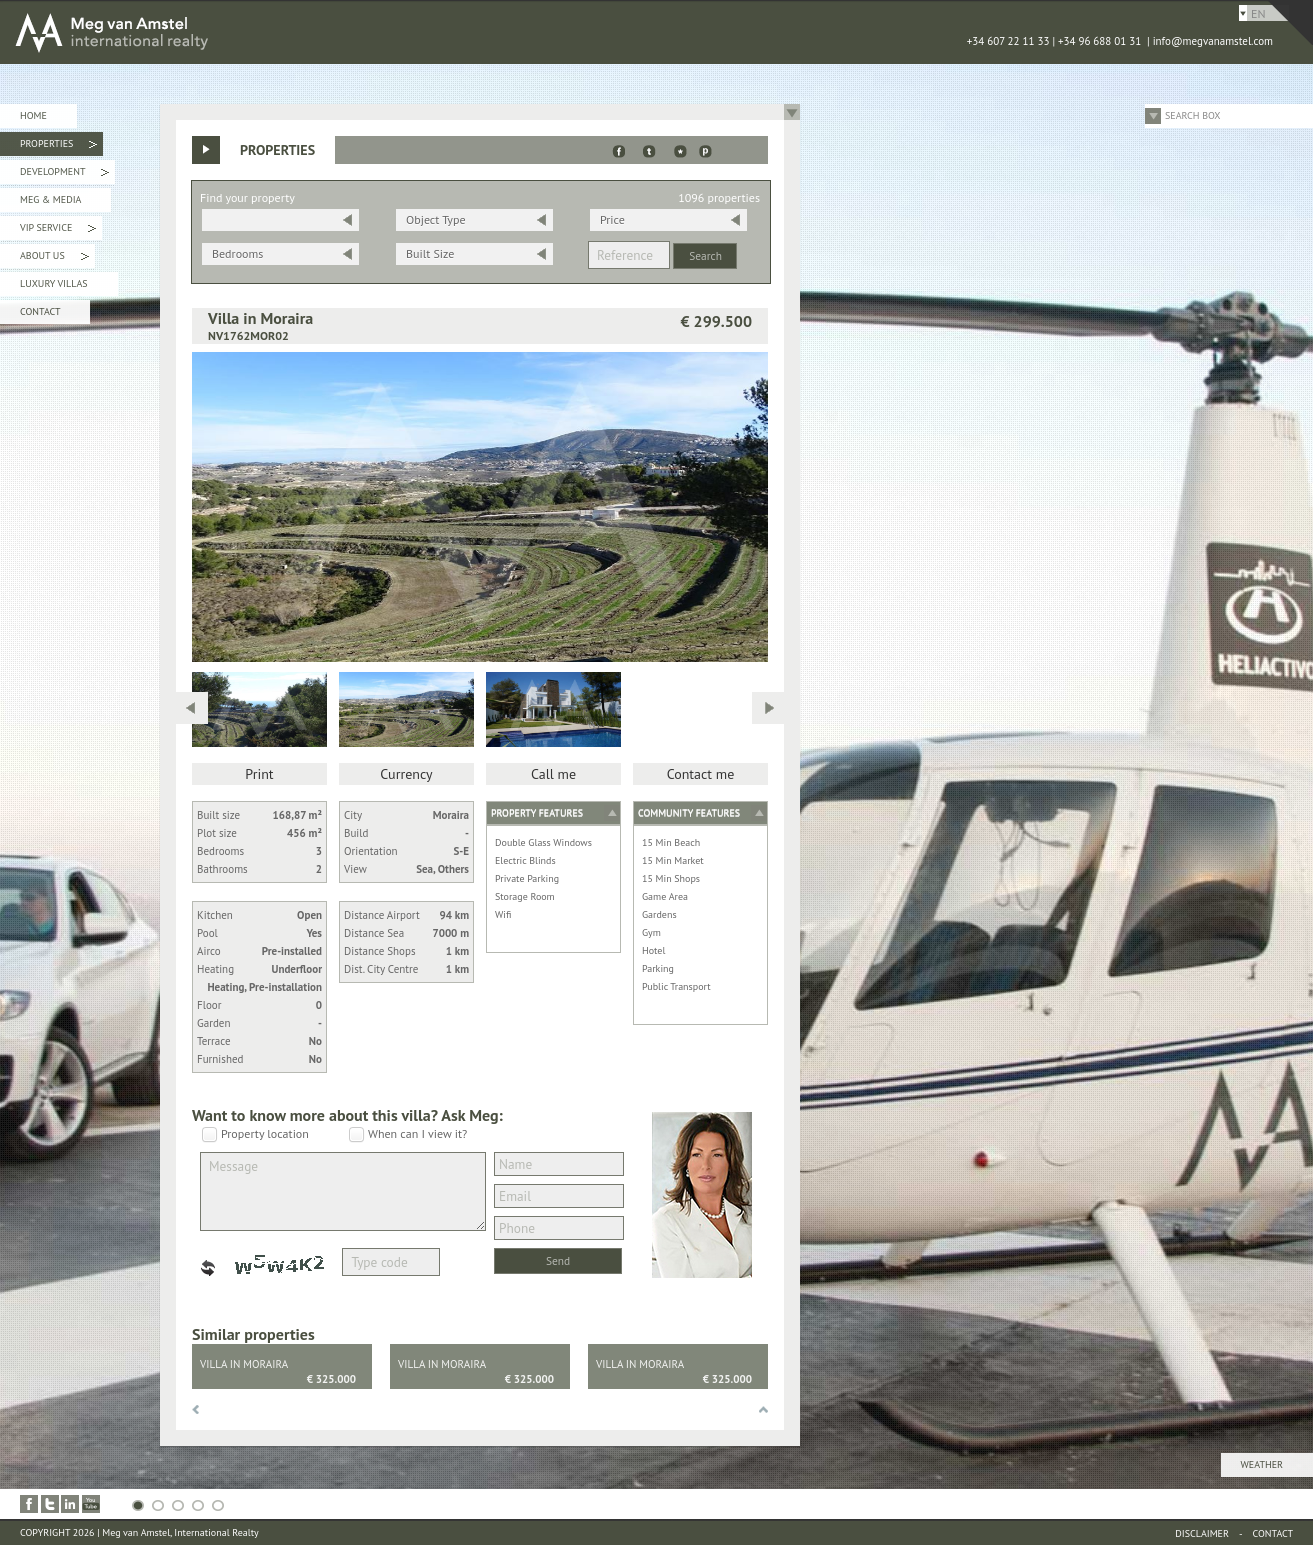  Describe the element at coordinates (553, 774) in the screenshot. I see `Call me` at that location.